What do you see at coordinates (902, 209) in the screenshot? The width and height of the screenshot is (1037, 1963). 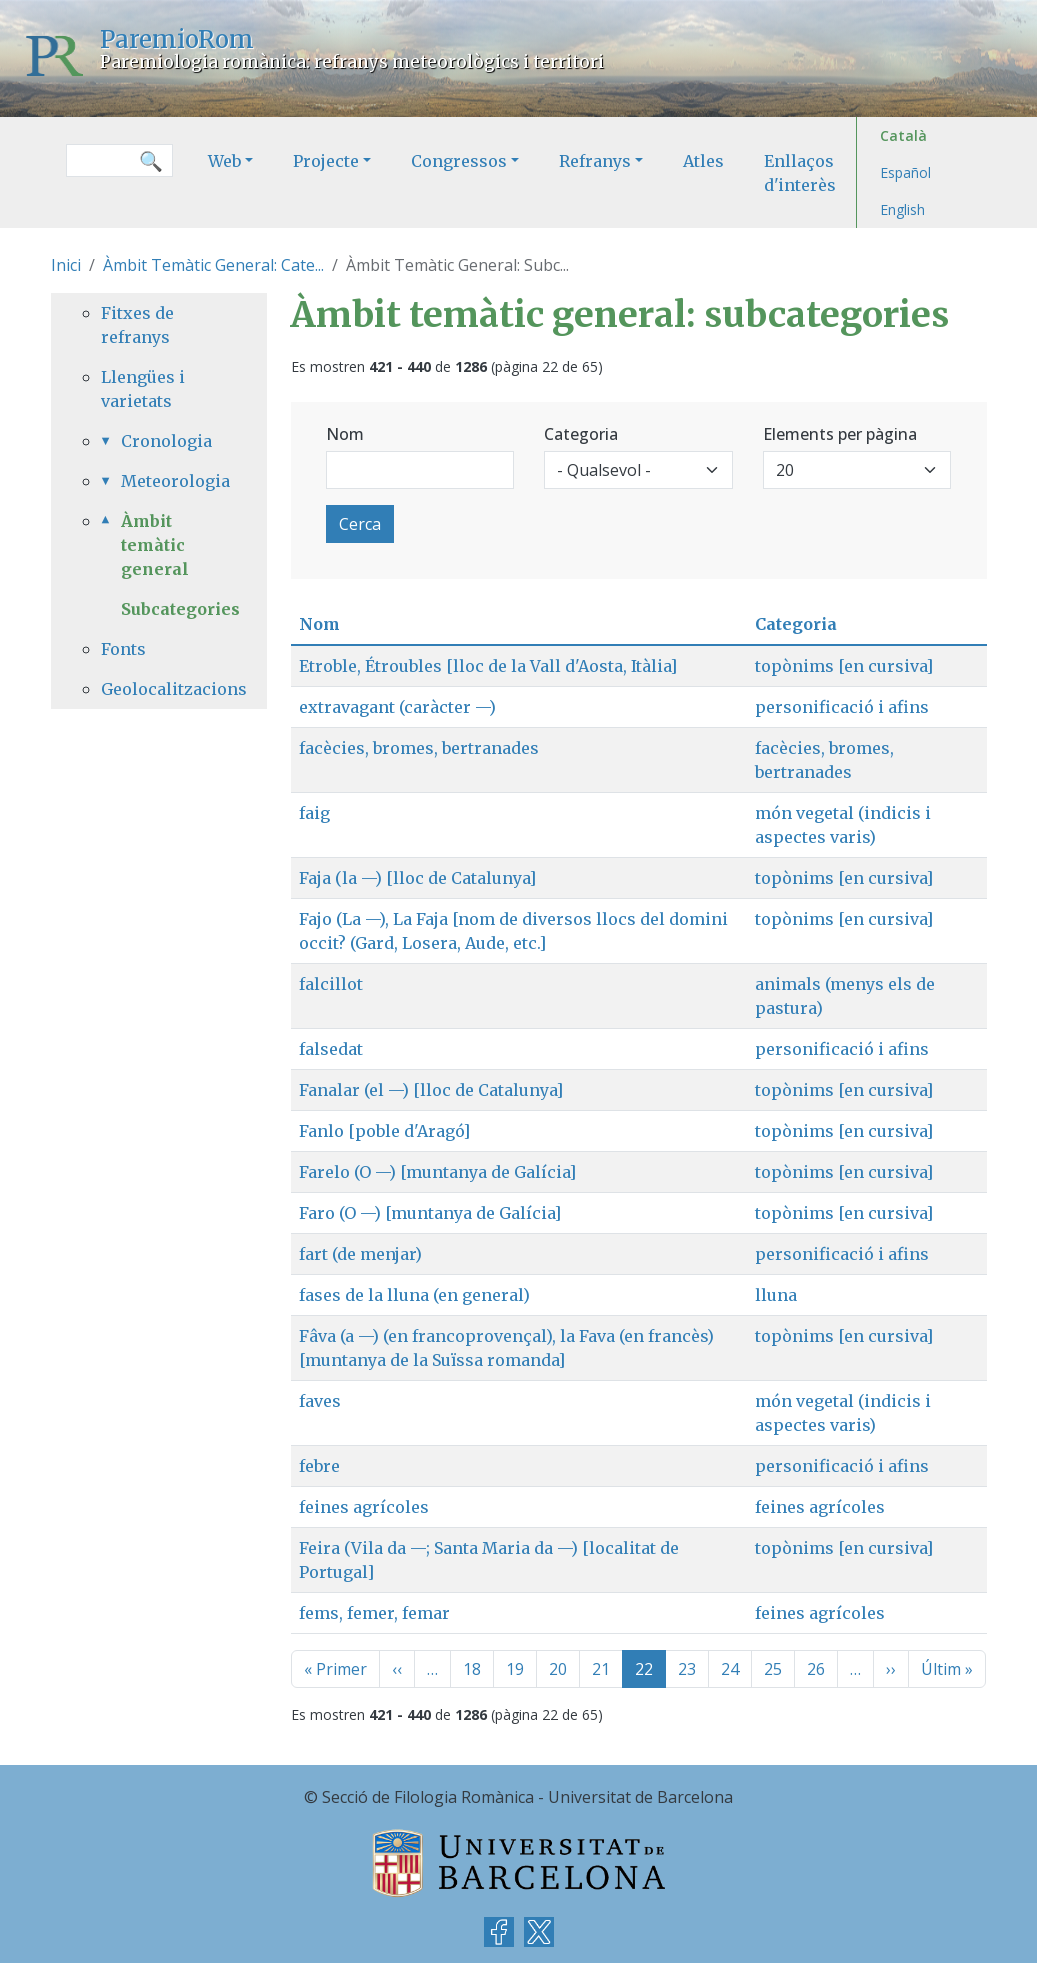 I see `English` at bounding box center [902, 209].